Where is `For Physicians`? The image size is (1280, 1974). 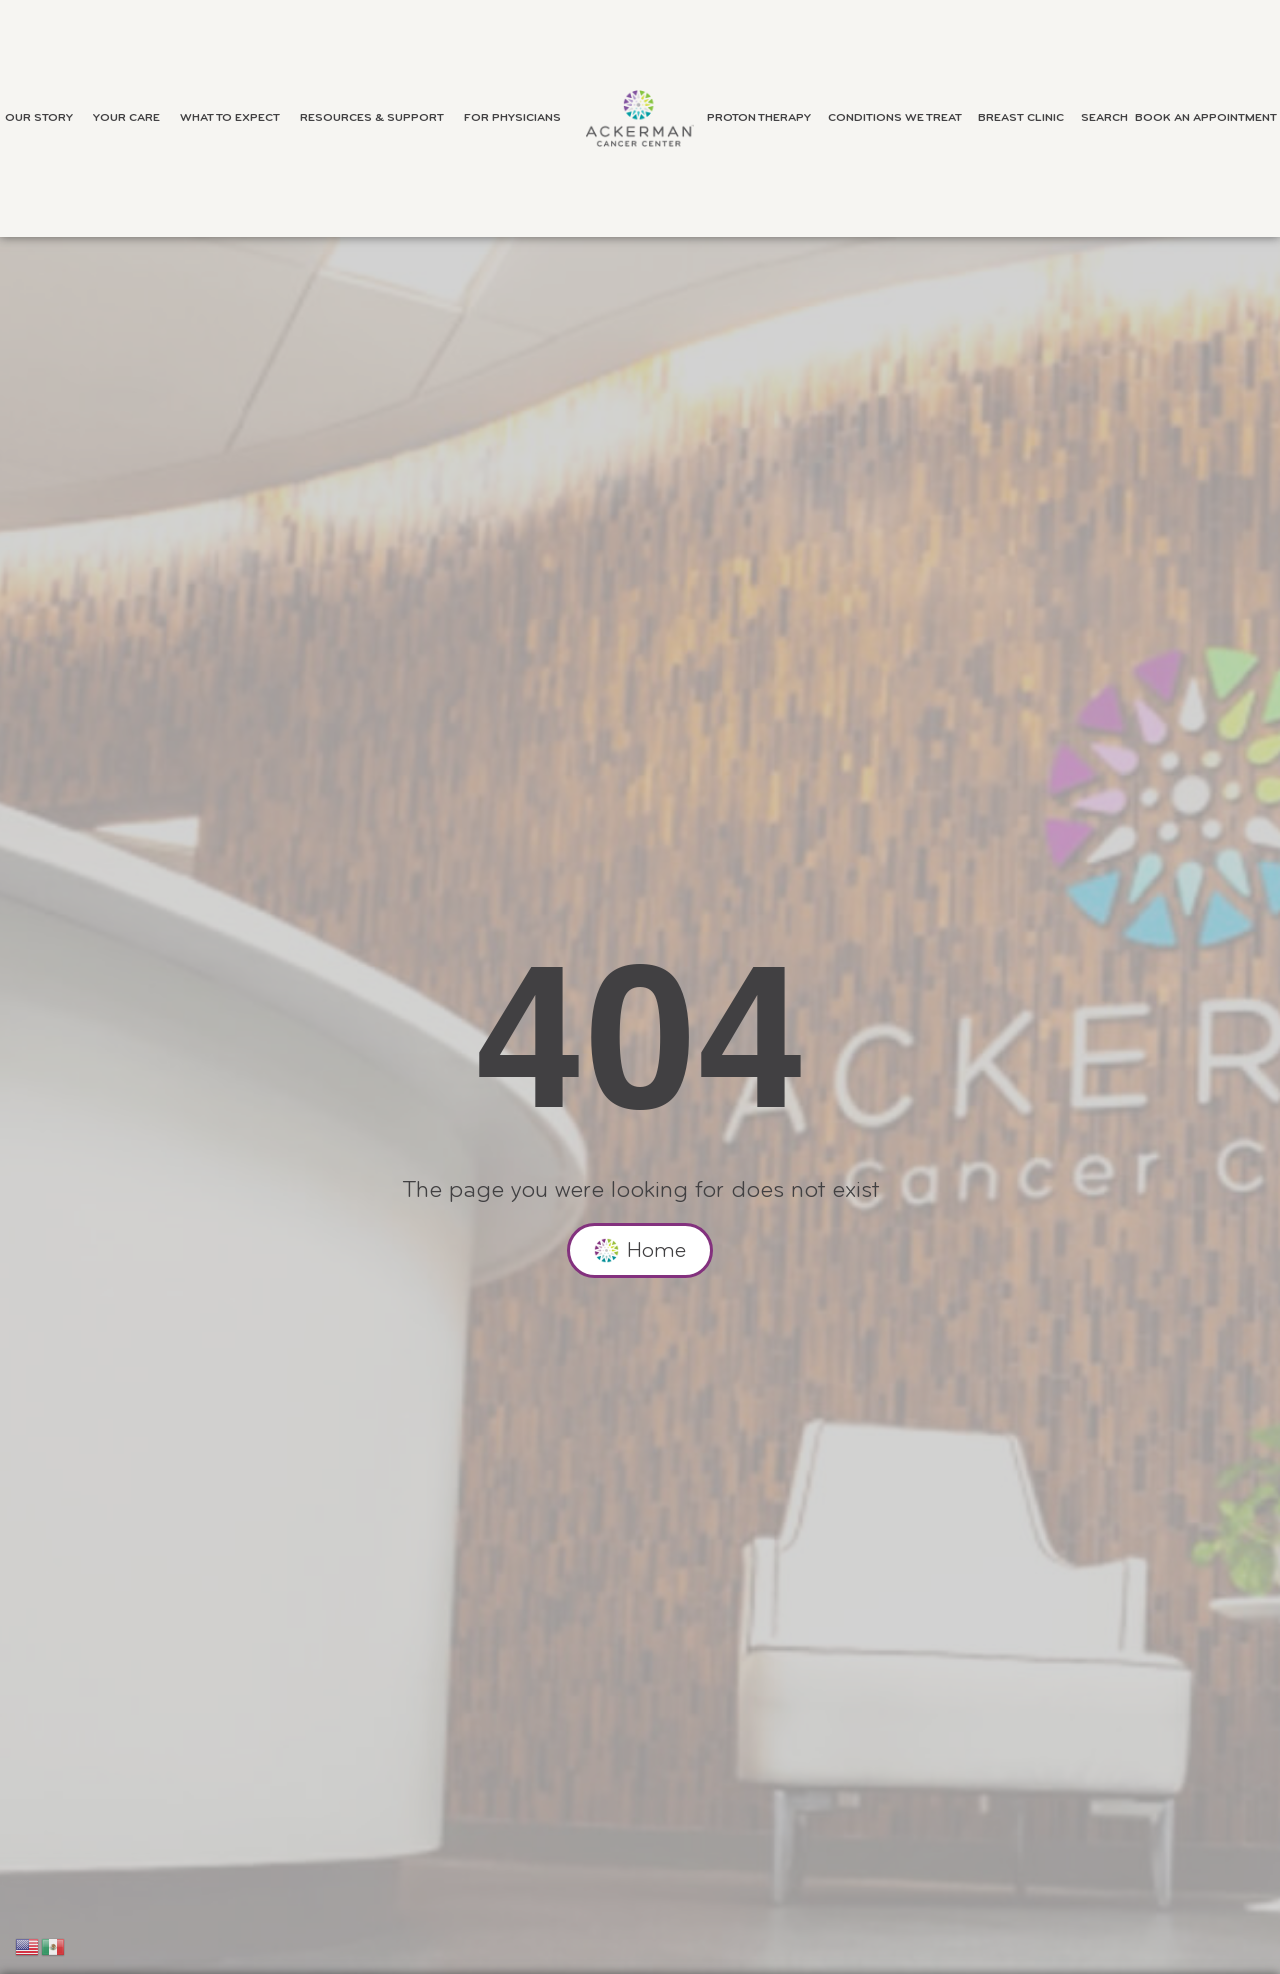
For Physicians is located at coordinates (517, 118).